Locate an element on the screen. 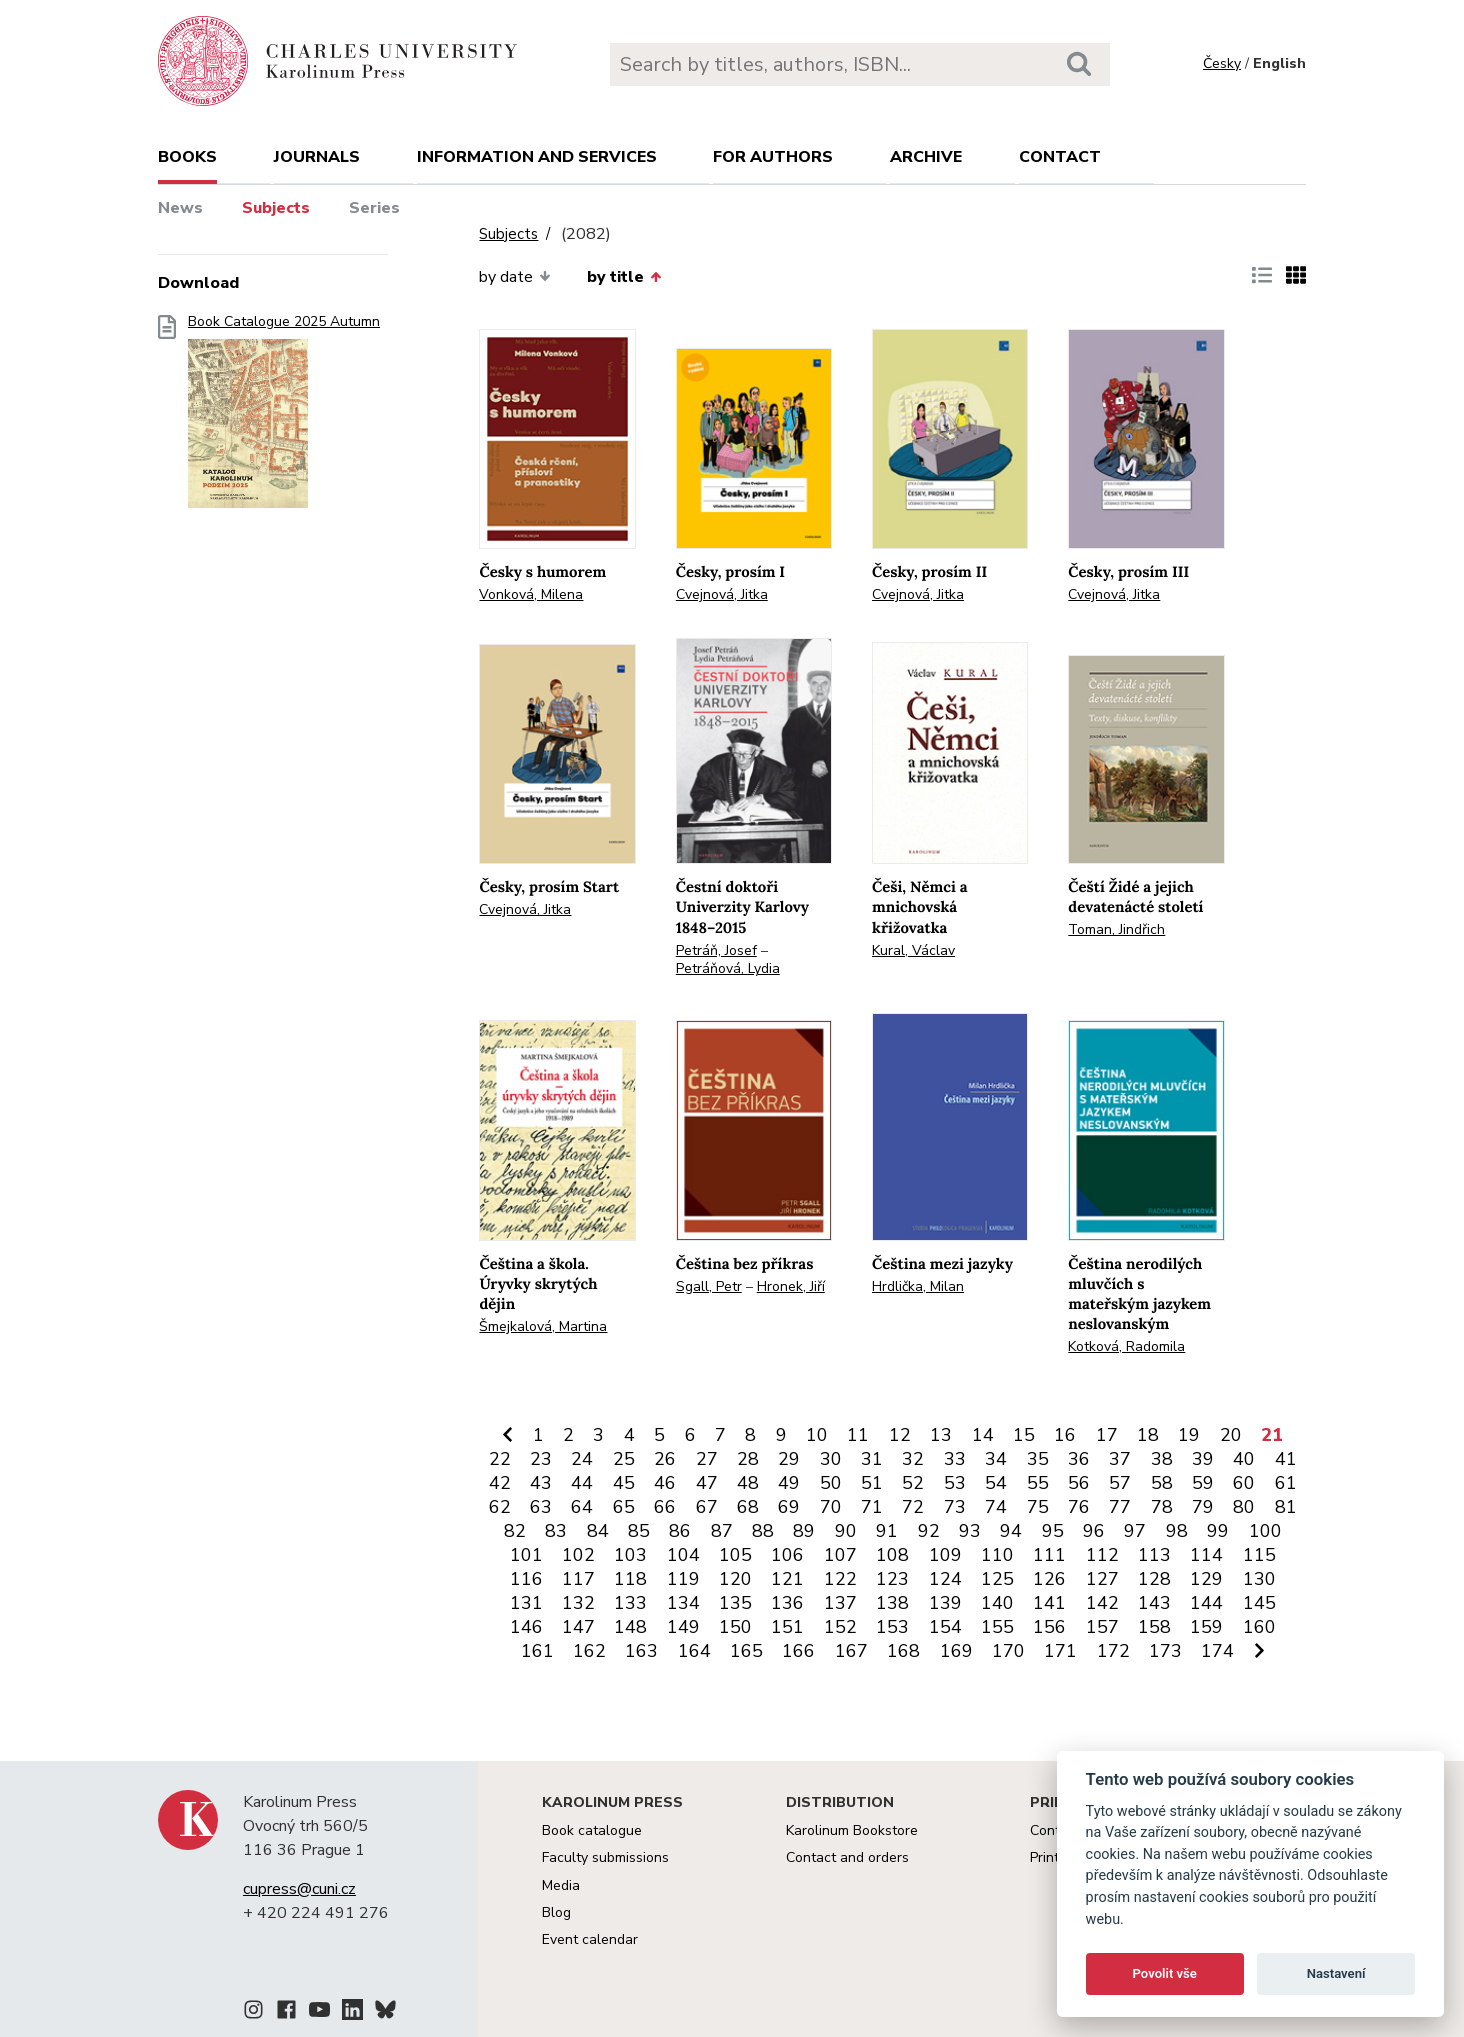 Image resolution: width=1464 pixels, height=2037 pixels. 60 is located at coordinates (1244, 1483).